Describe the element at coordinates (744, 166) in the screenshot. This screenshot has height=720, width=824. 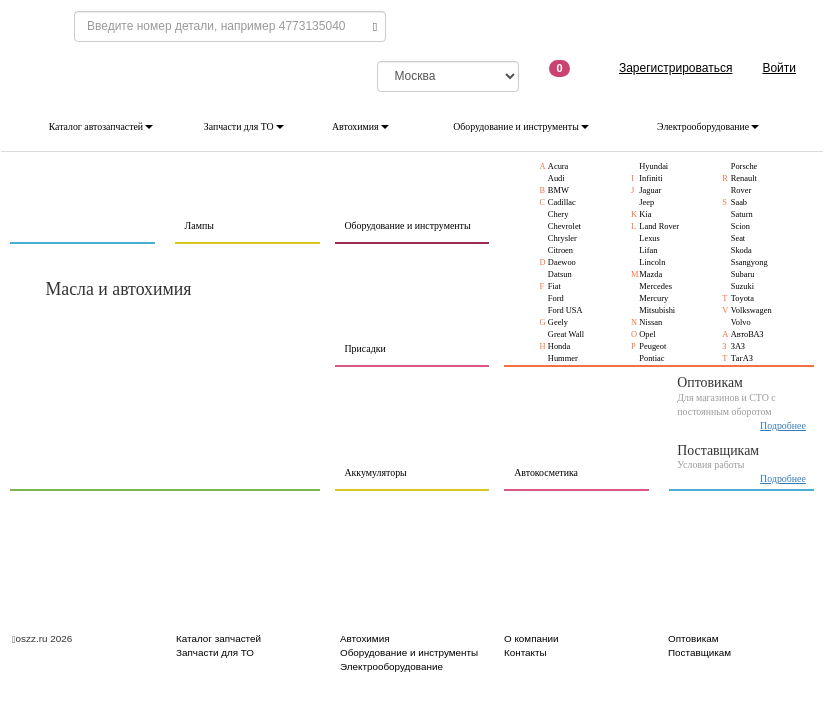
I see `Porsche` at that location.